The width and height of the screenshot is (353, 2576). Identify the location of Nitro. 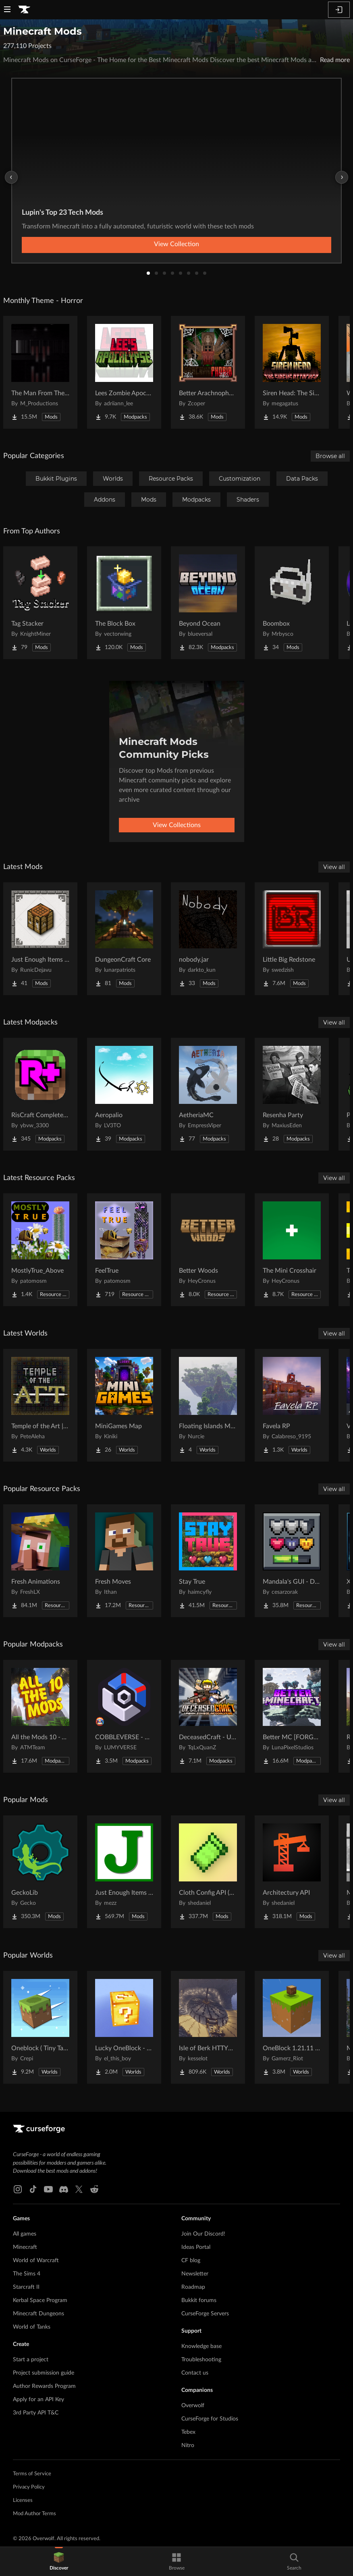
(187, 2445).